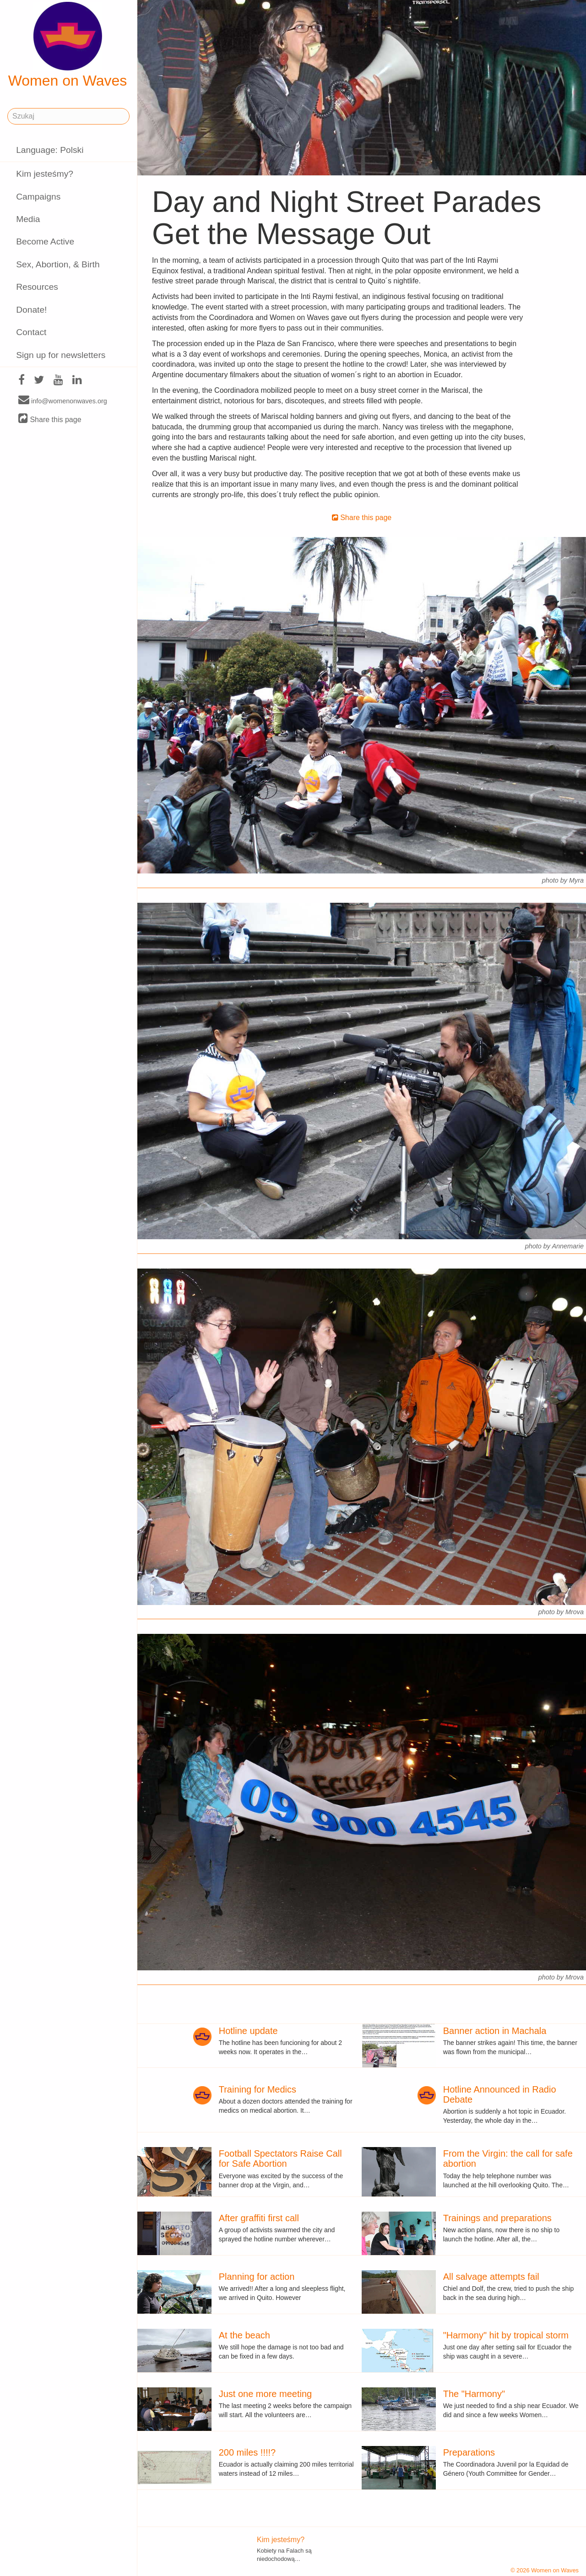  Describe the element at coordinates (37, 287) in the screenshot. I see `Resources` at that location.